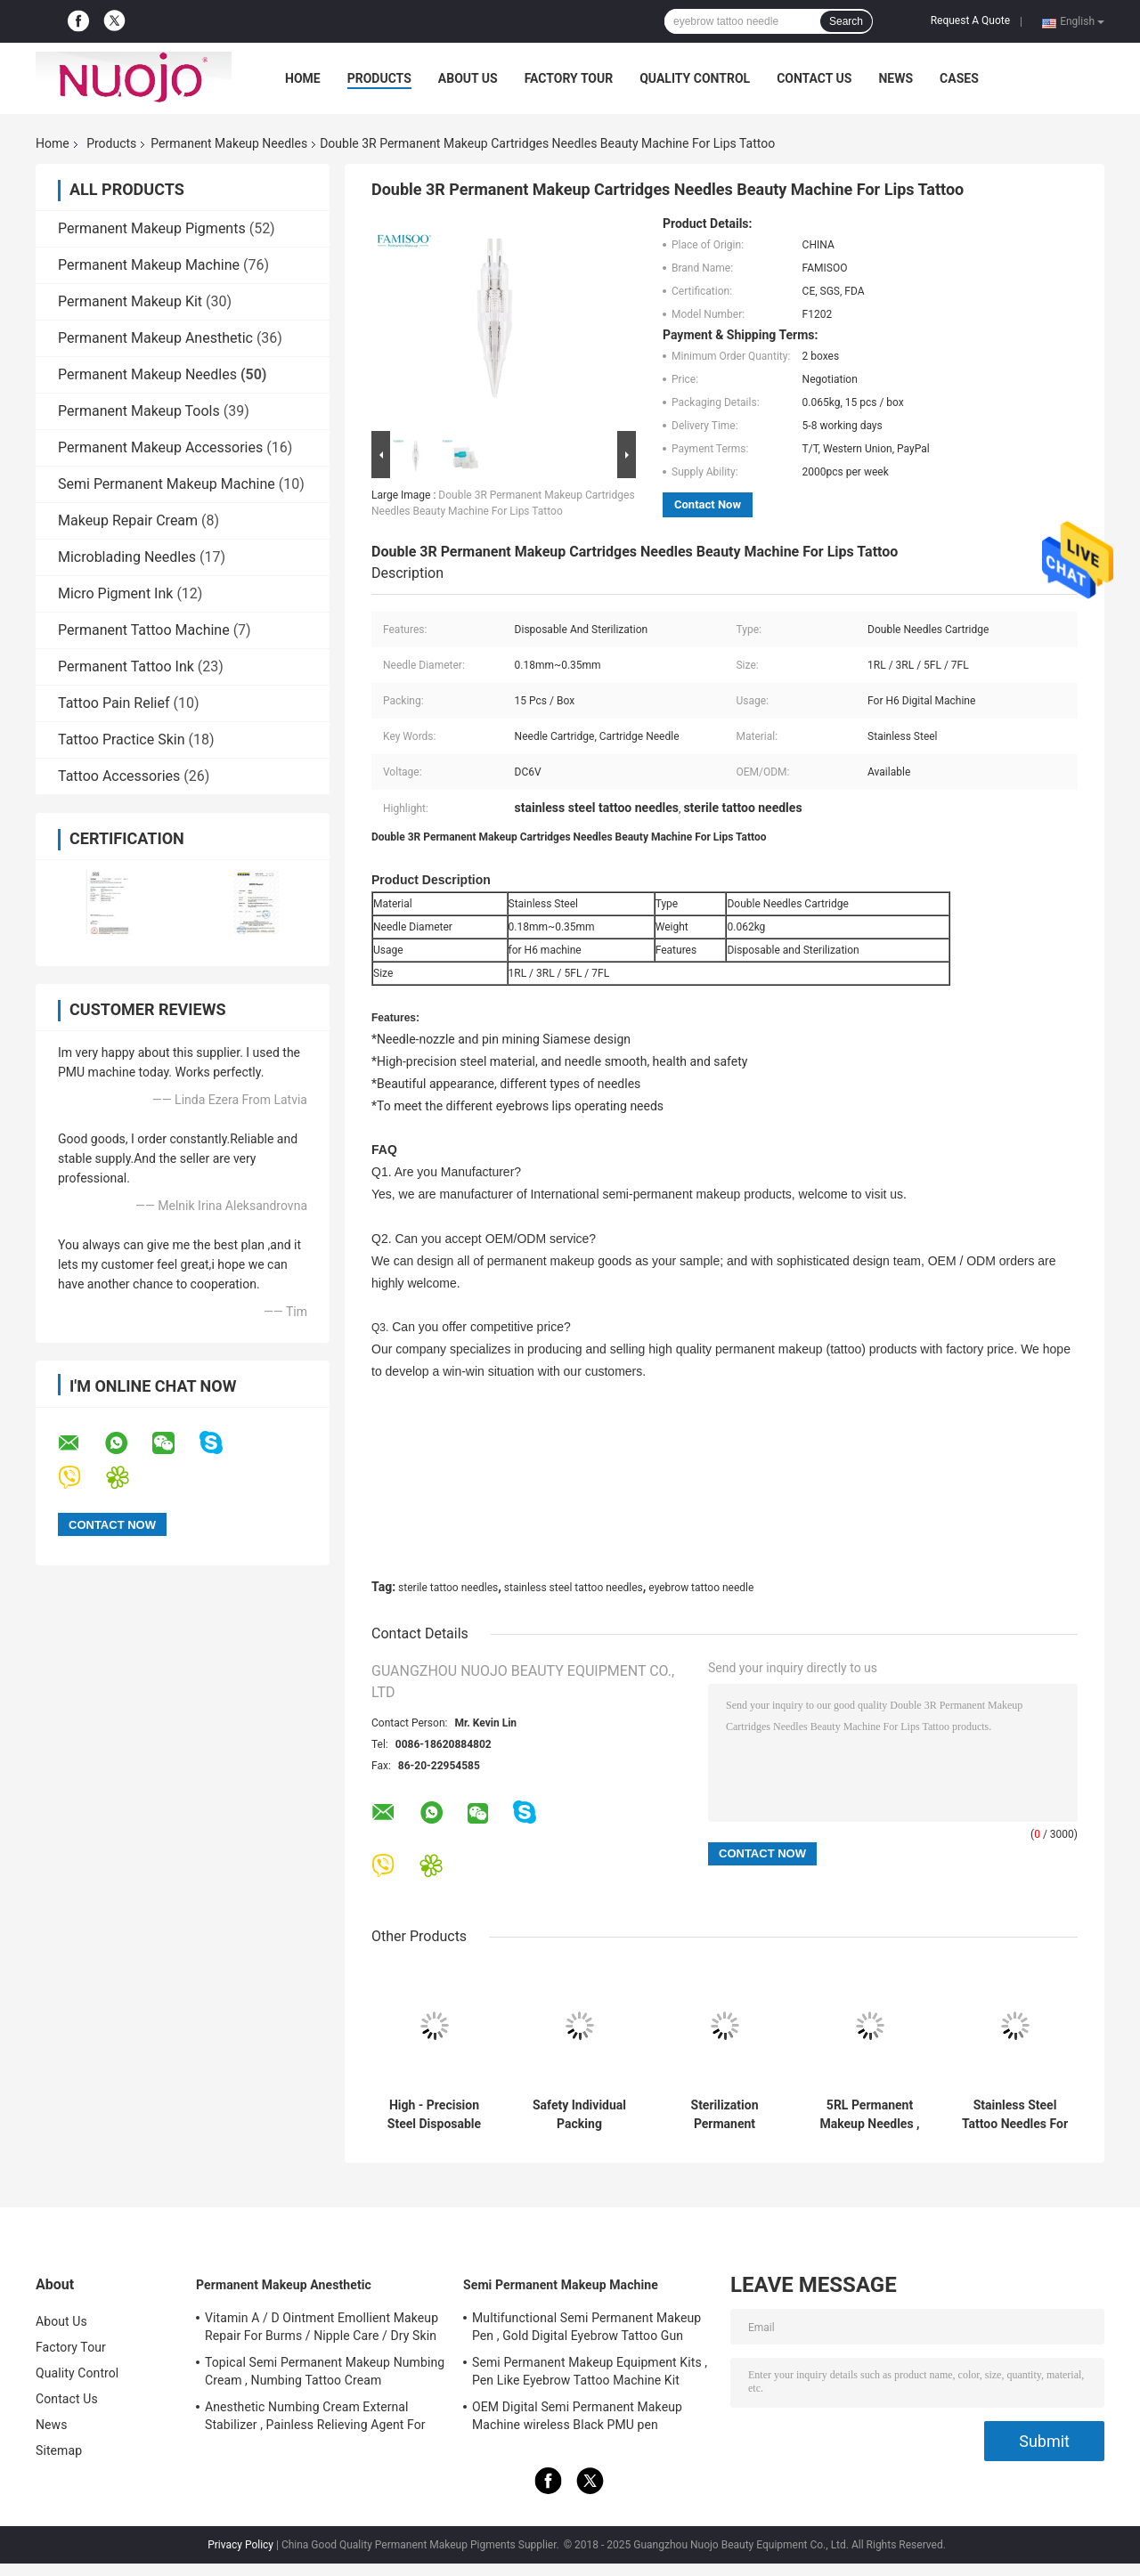 Image resolution: width=1140 pixels, height=2576 pixels. Describe the element at coordinates (240, 2545) in the screenshot. I see `Privacy Policy` at that location.